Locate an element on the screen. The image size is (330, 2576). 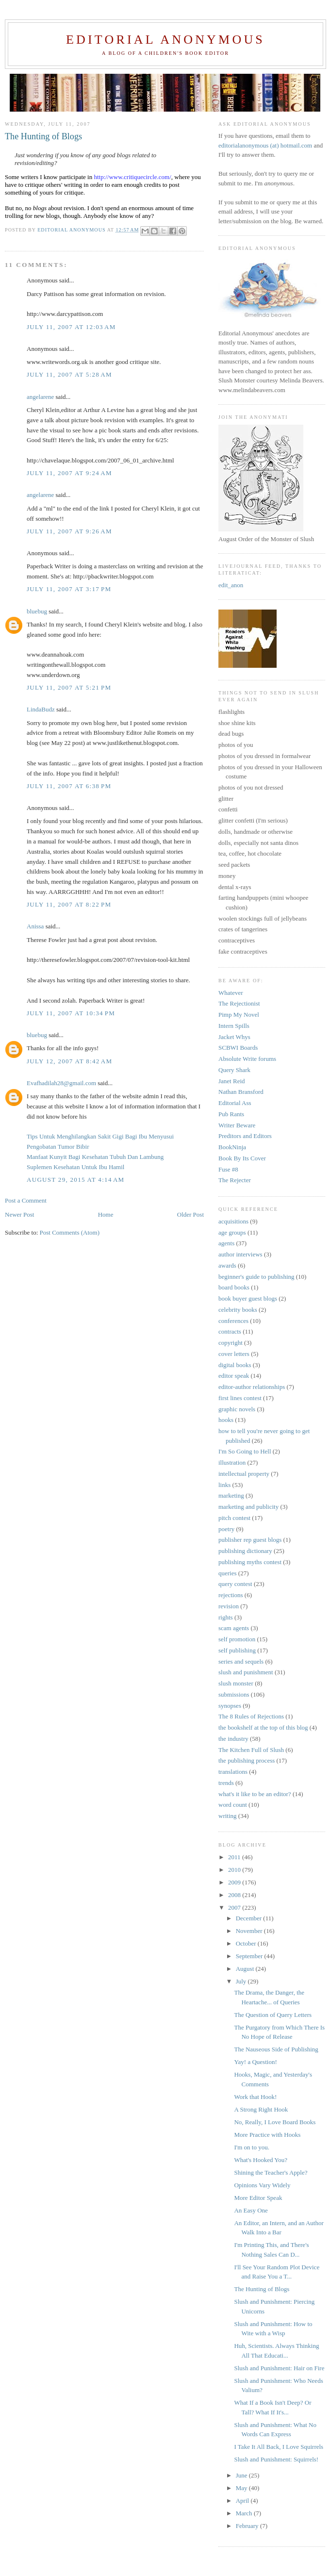
marketing is located at coordinates (231, 1495).